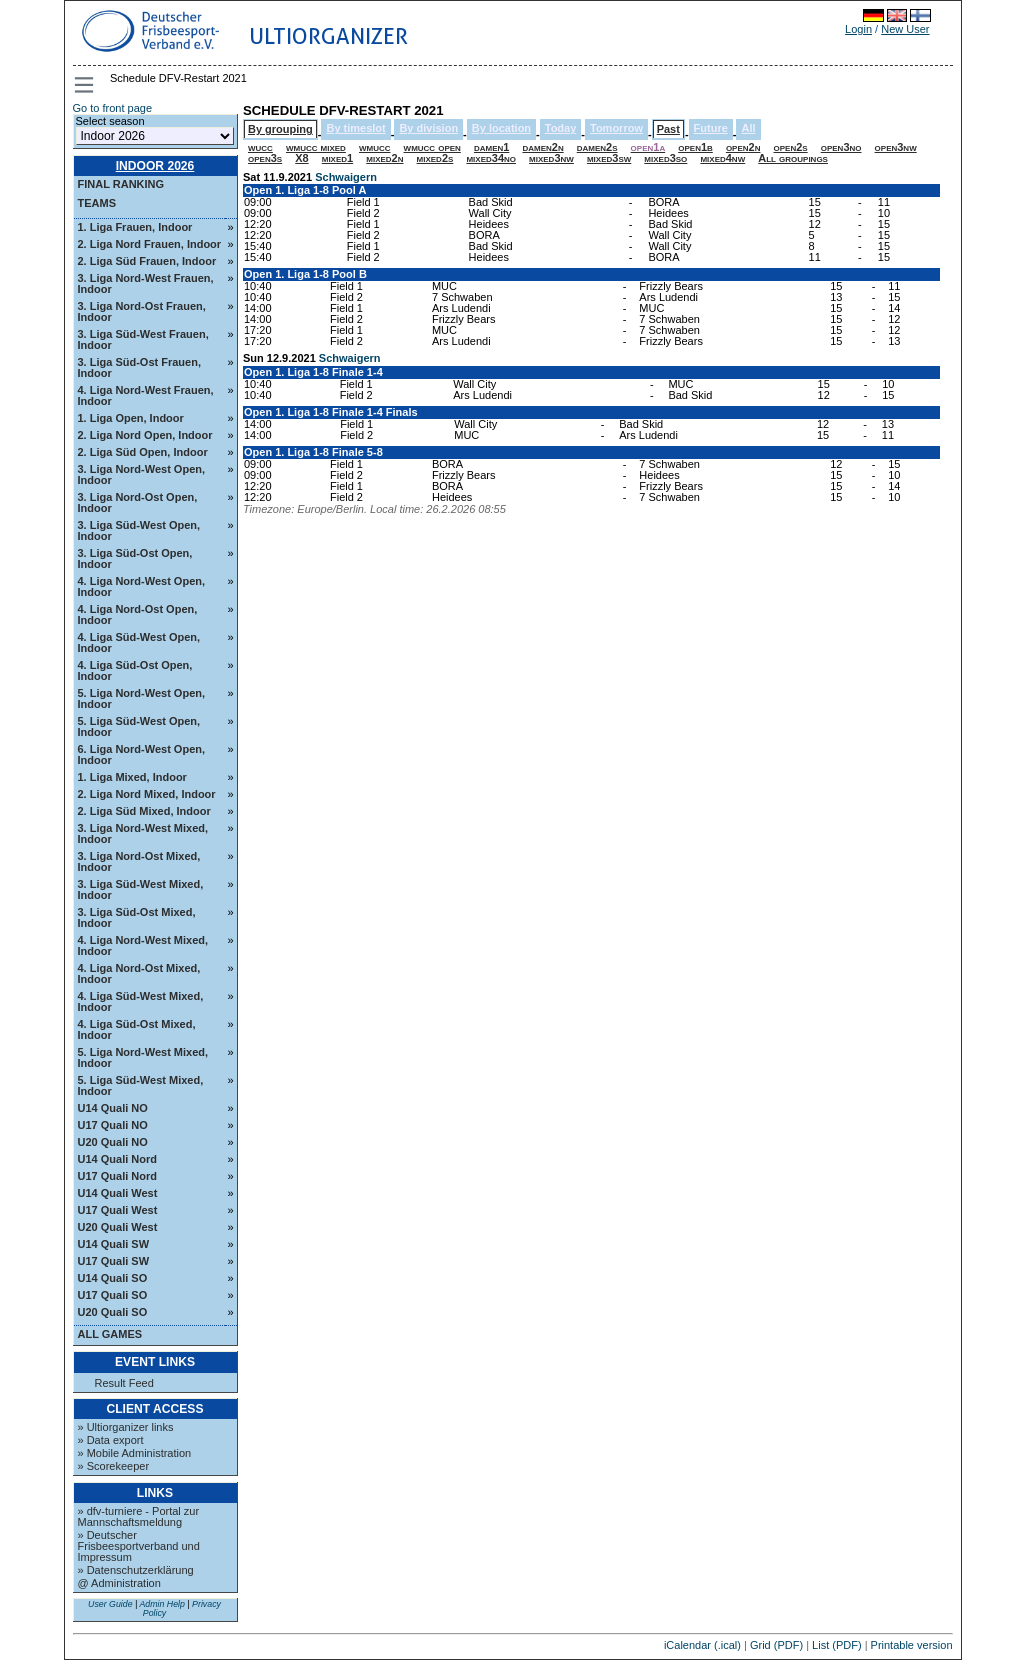 The width and height of the screenshot is (1025, 1660). What do you see at coordinates (141, 1001) in the screenshot?
I see `4. Liga Süd-West Mixed, Indoor` at bounding box center [141, 1001].